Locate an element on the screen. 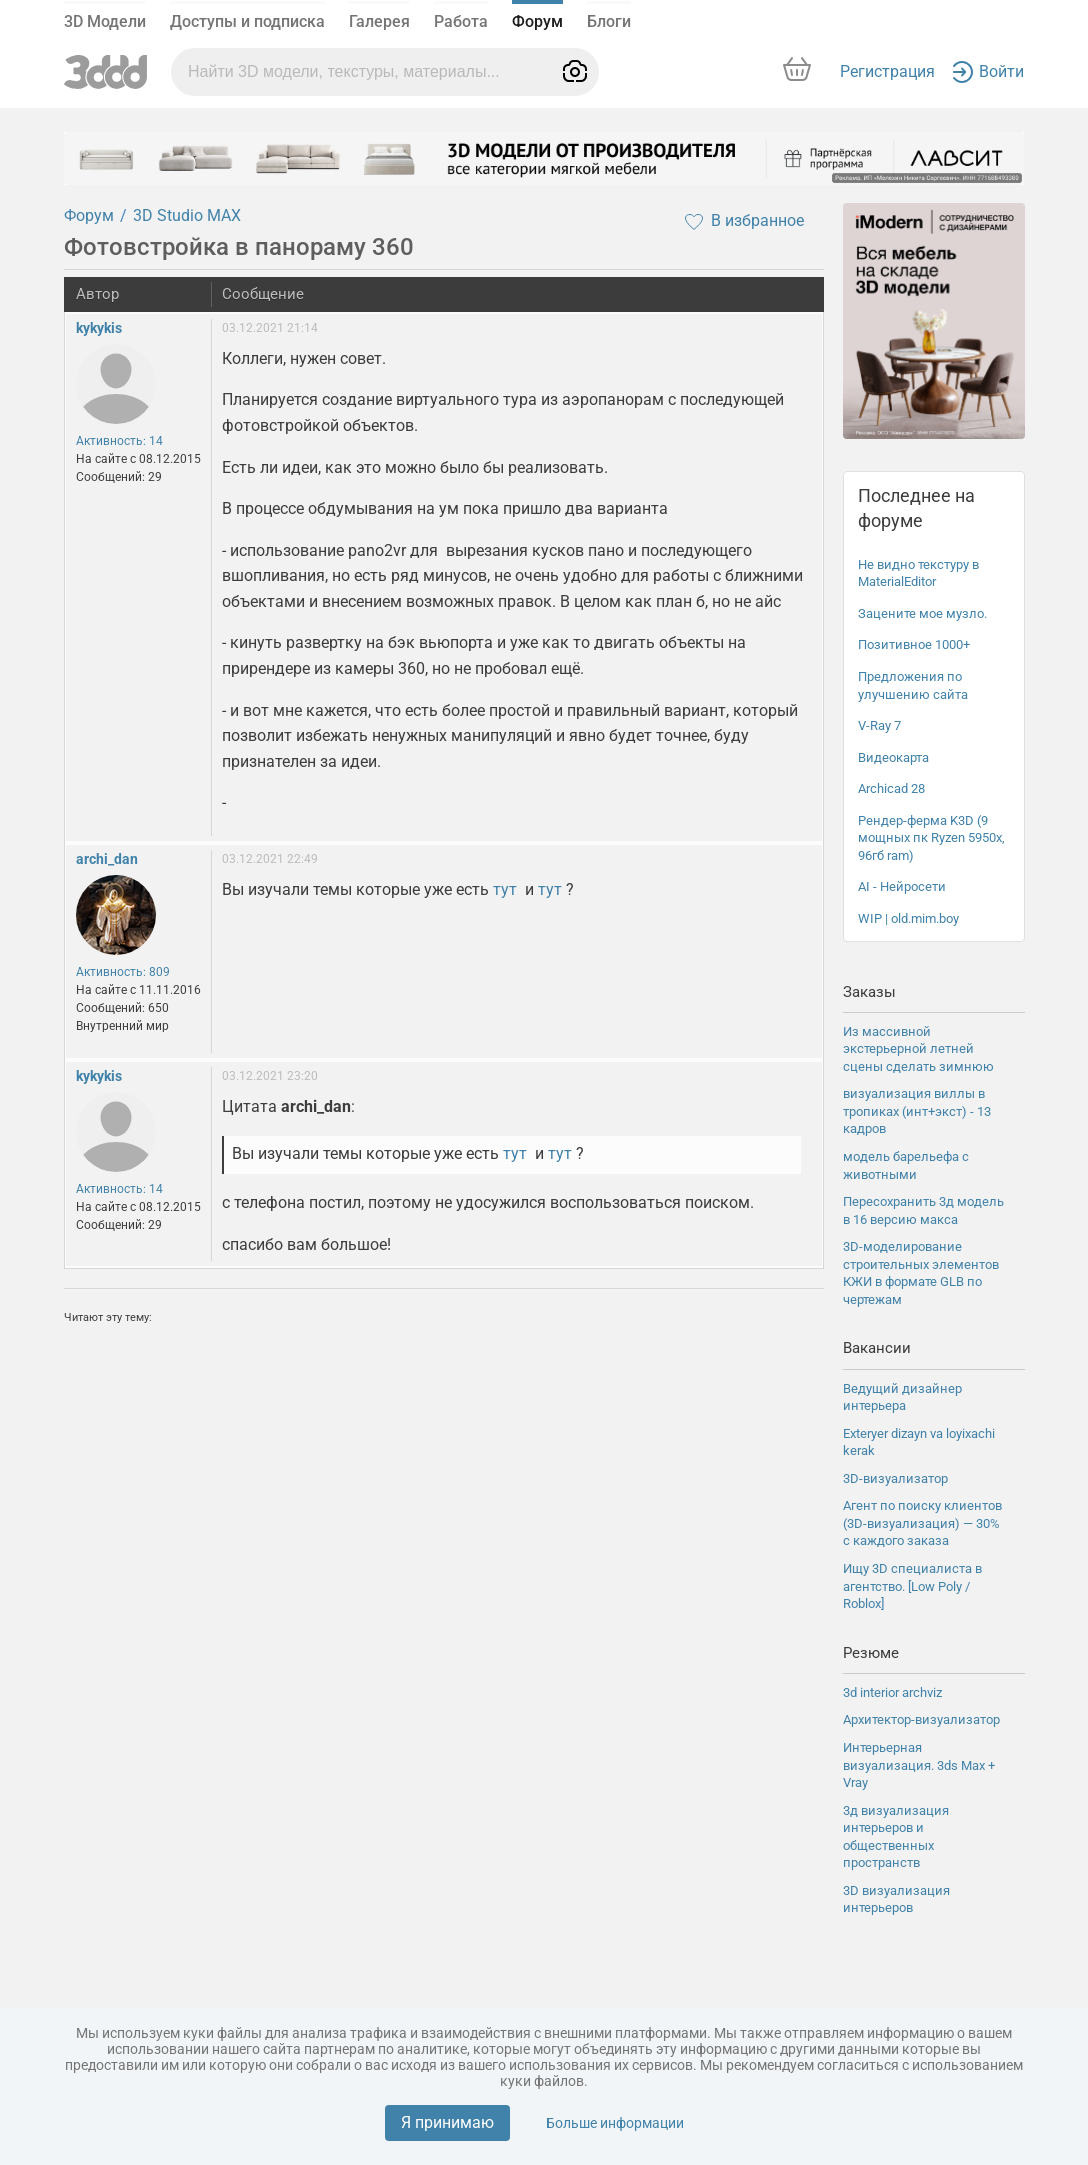  3D Studio MAX is located at coordinates (187, 215).